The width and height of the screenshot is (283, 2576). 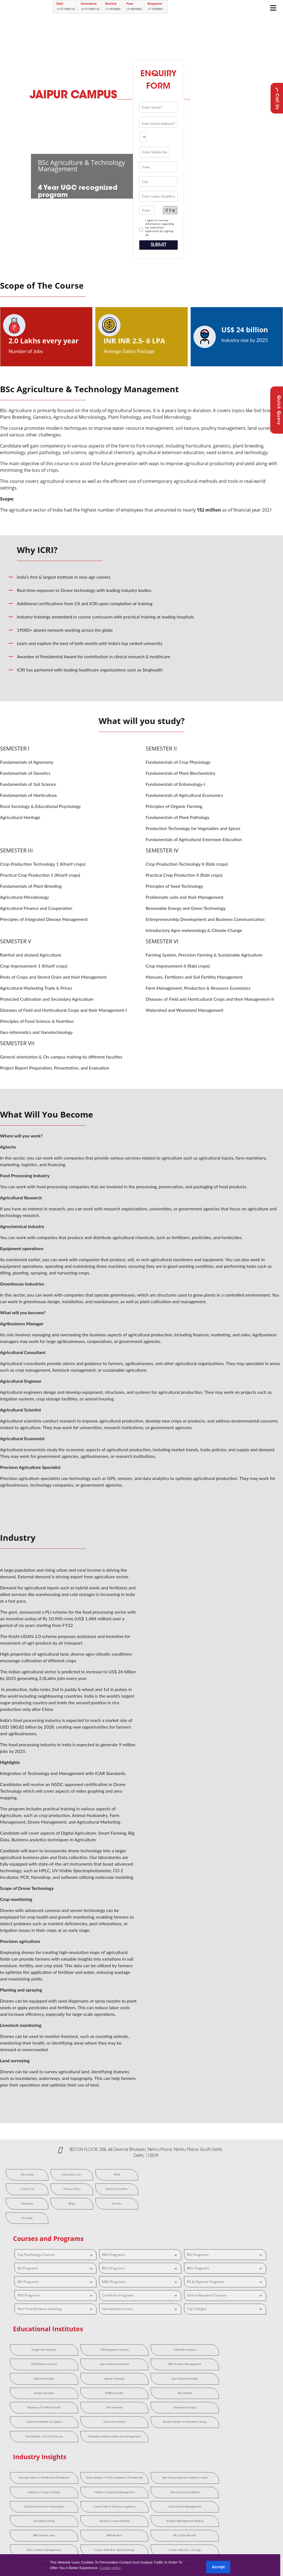 What do you see at coordinates (194, 2489) in the screenshot?
I see `Ruby Hall Clinical Research` at bounding box center [194, 2489].